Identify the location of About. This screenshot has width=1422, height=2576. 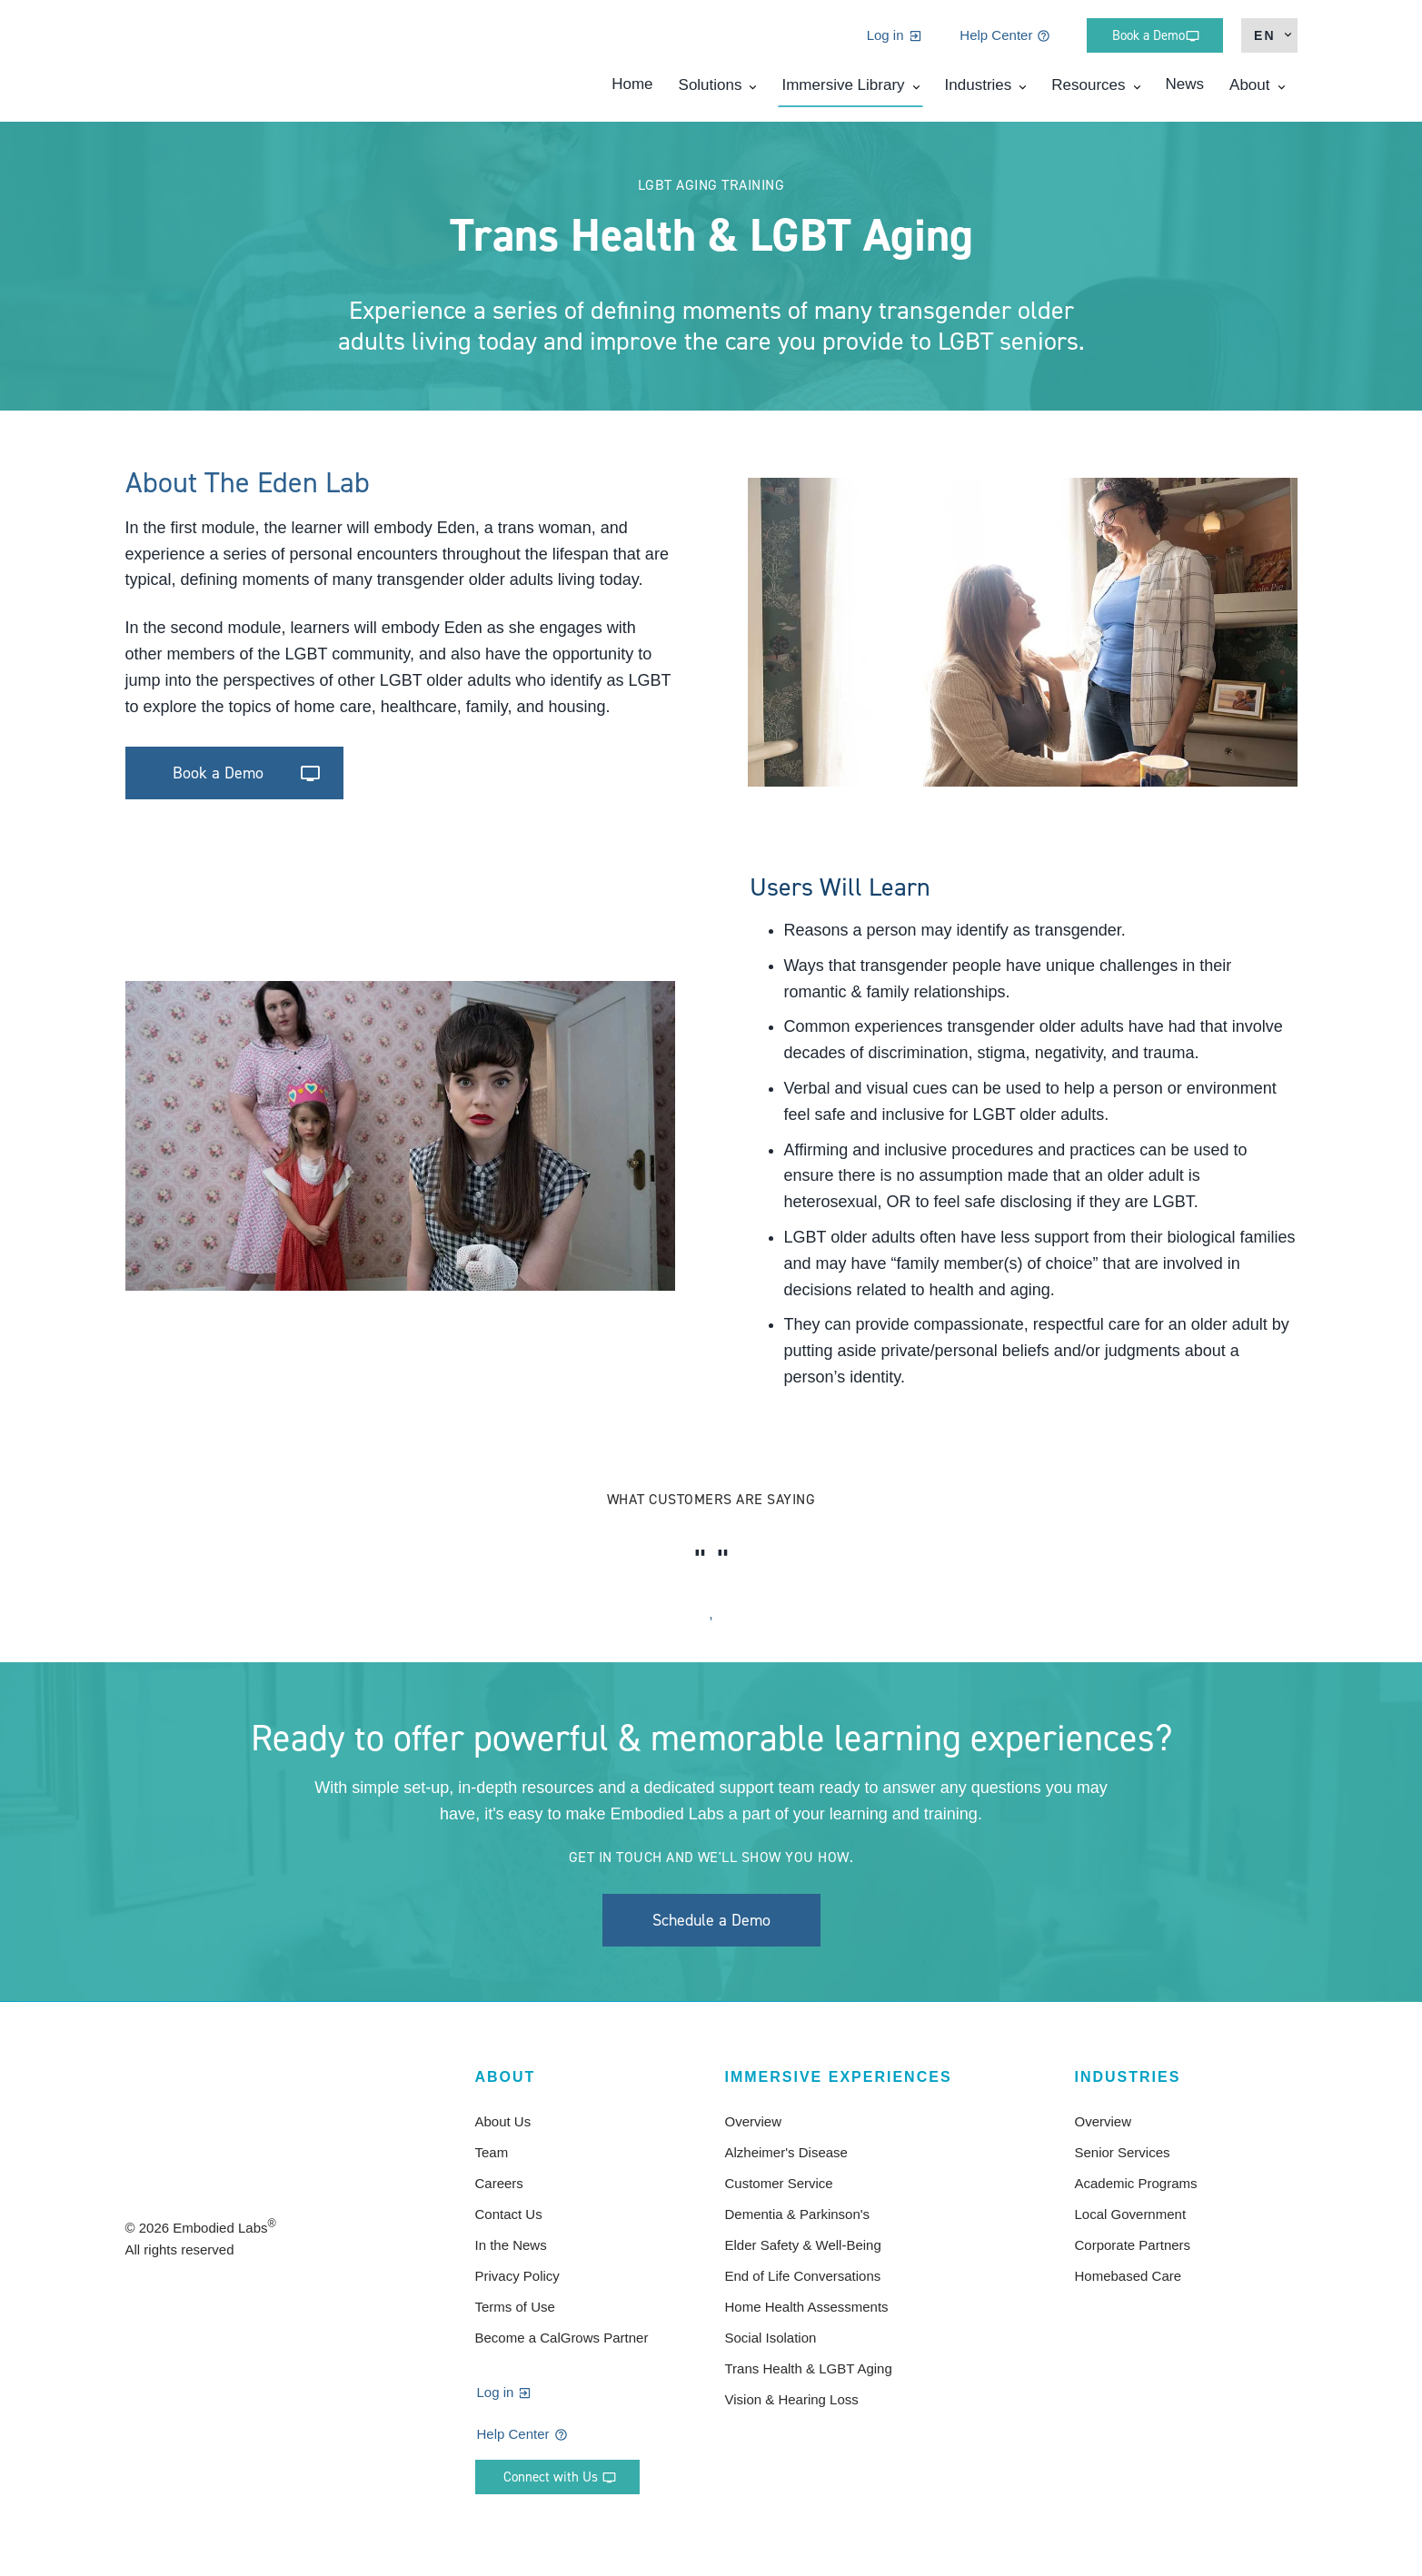
(1249, 92).